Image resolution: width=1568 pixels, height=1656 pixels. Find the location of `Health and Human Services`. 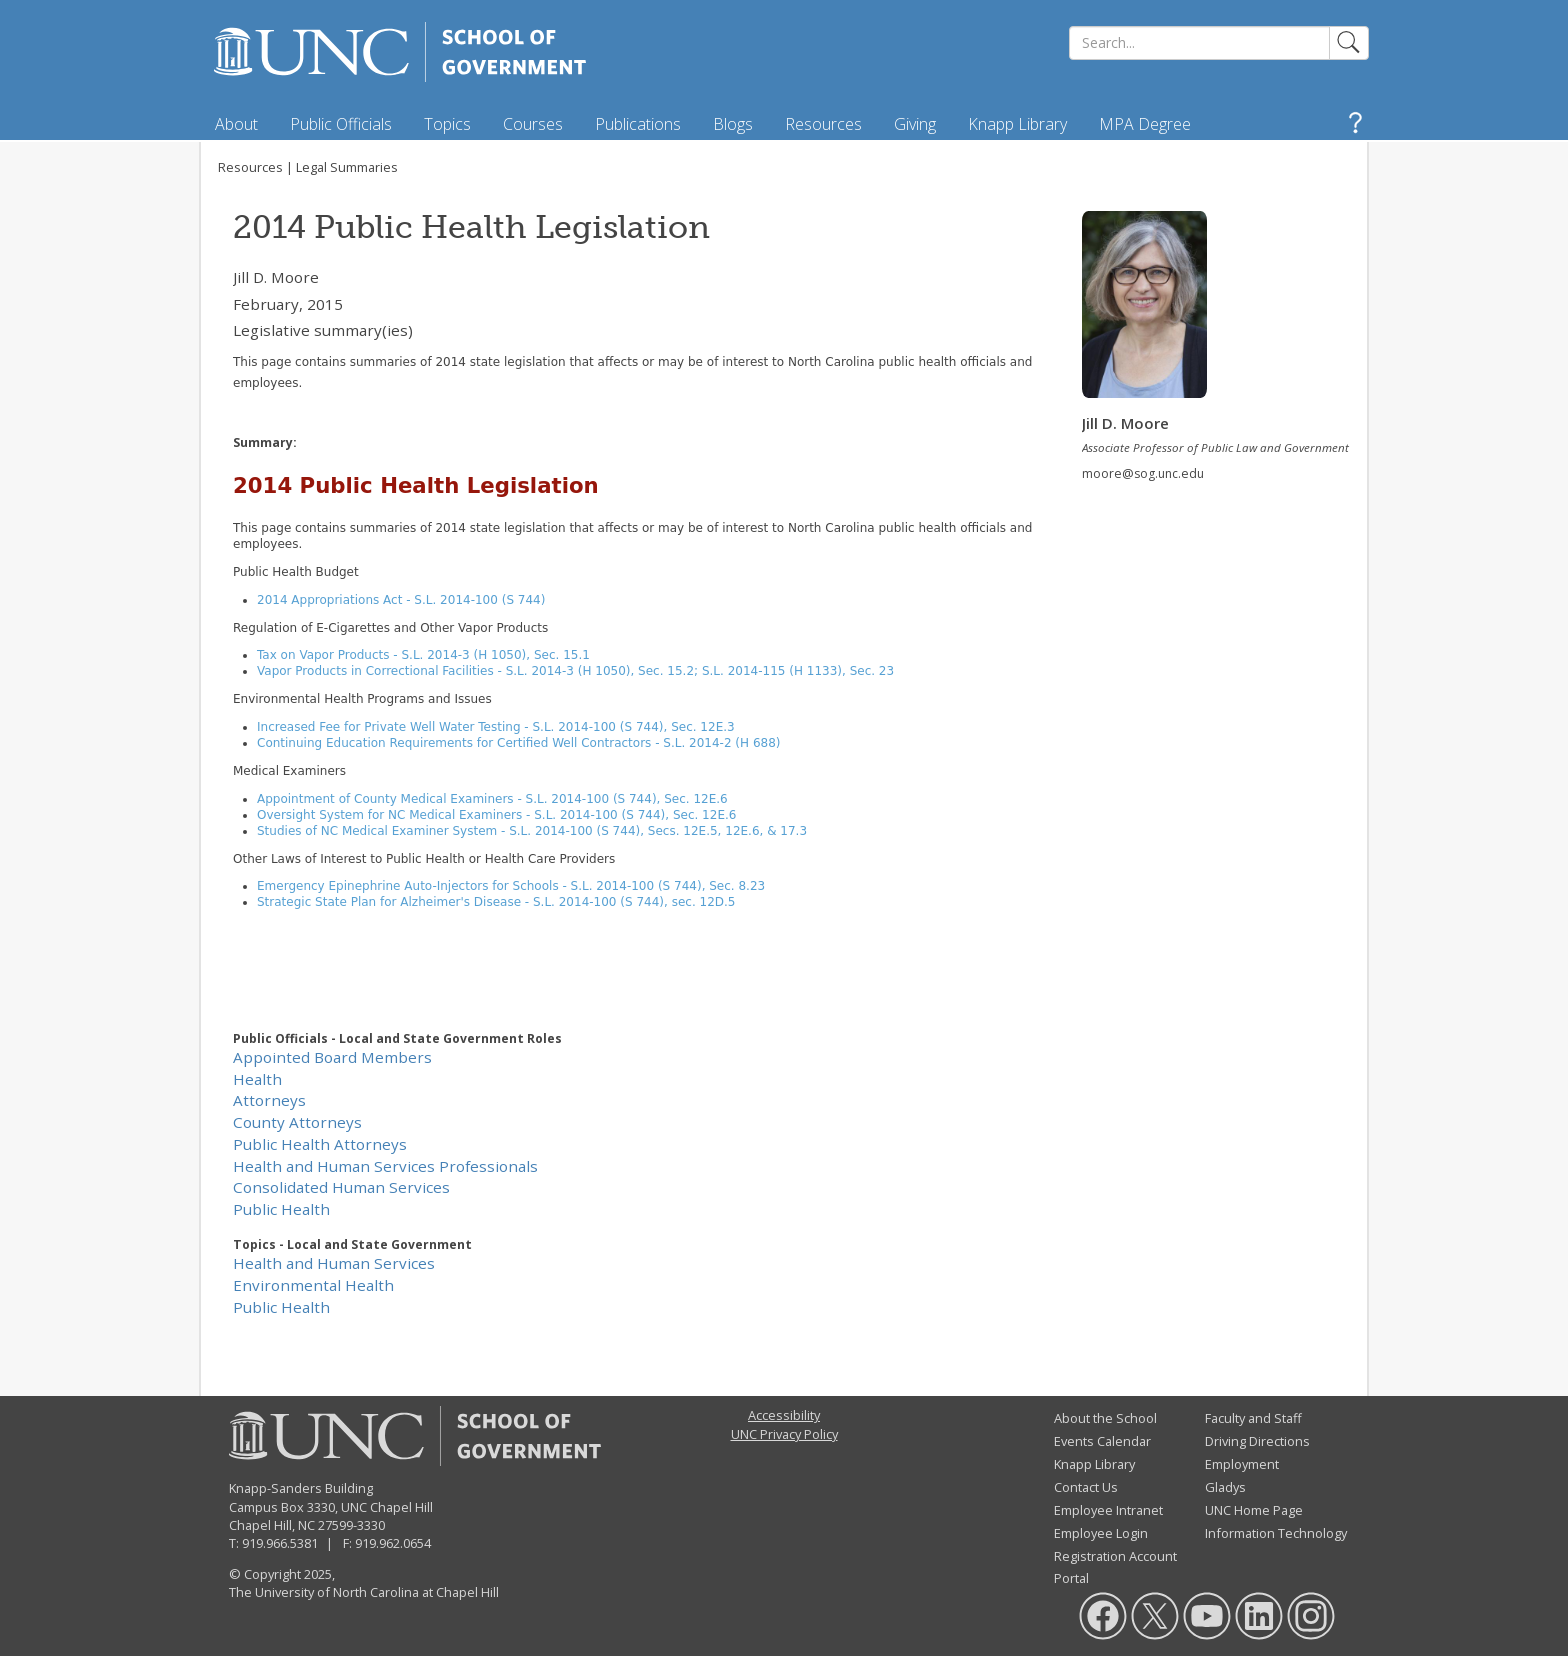

Health and Human Services is located at coordinates (334, 1263).